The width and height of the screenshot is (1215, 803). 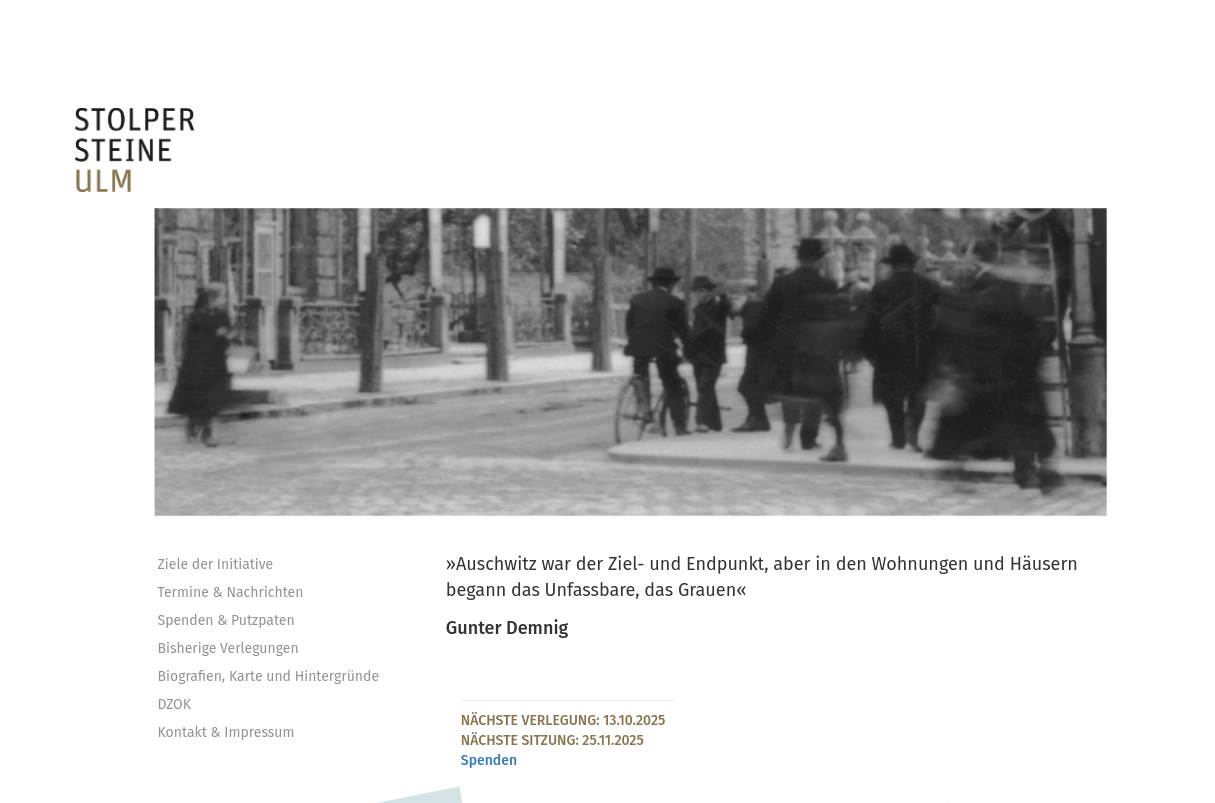 I want to click on Spenden, so click(x=489, y=760).